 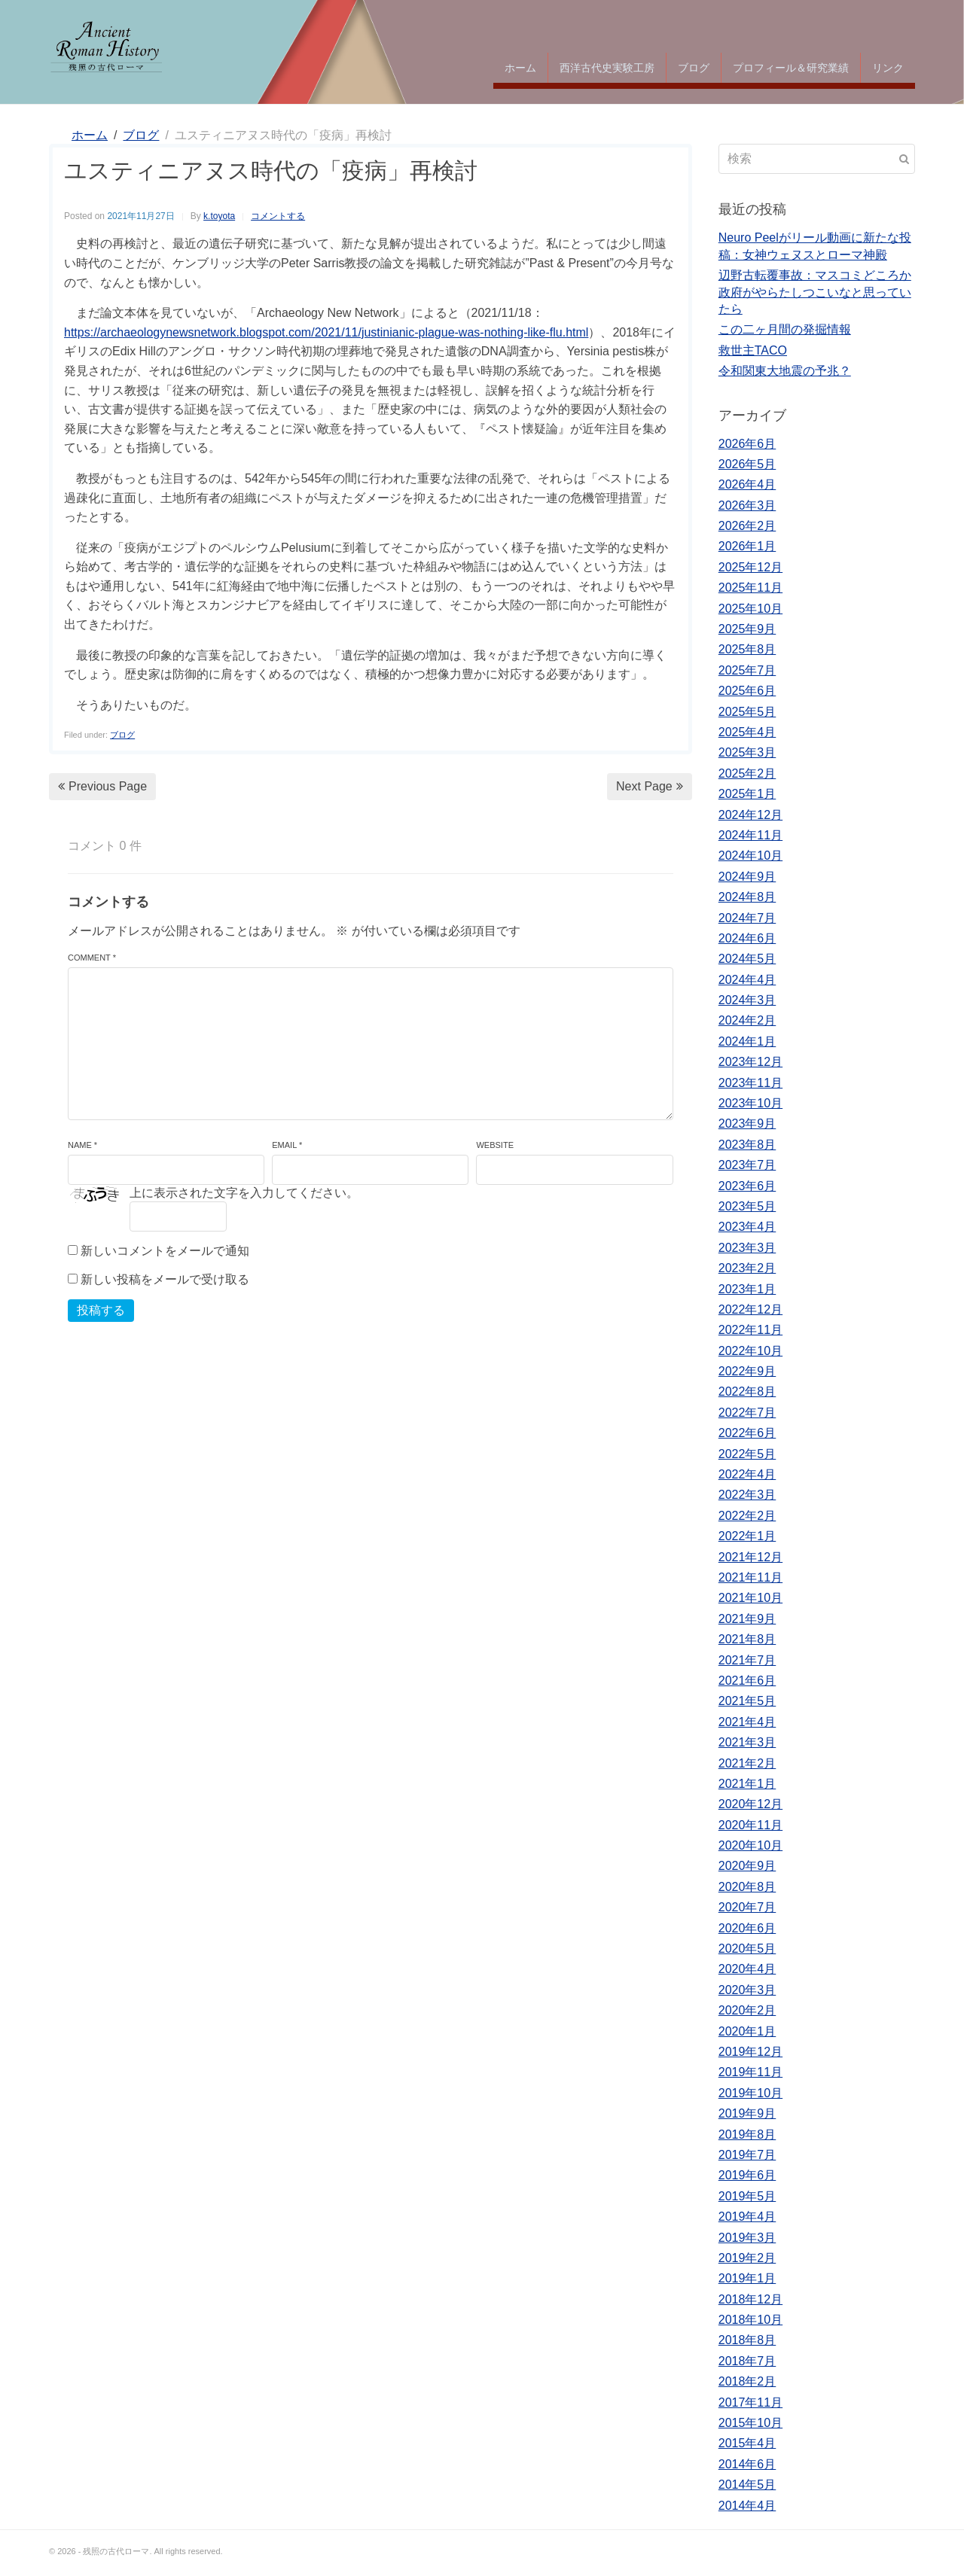 I want to click on 救世主TACO, so click(x=752, y=350).